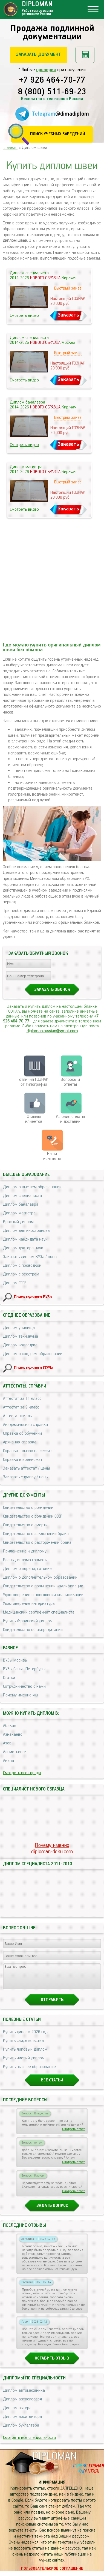 The image size is (104, 2576). Describe the element at coordinates (22, 1772) in the screenshot. I see `Смотреть все города` at that location.